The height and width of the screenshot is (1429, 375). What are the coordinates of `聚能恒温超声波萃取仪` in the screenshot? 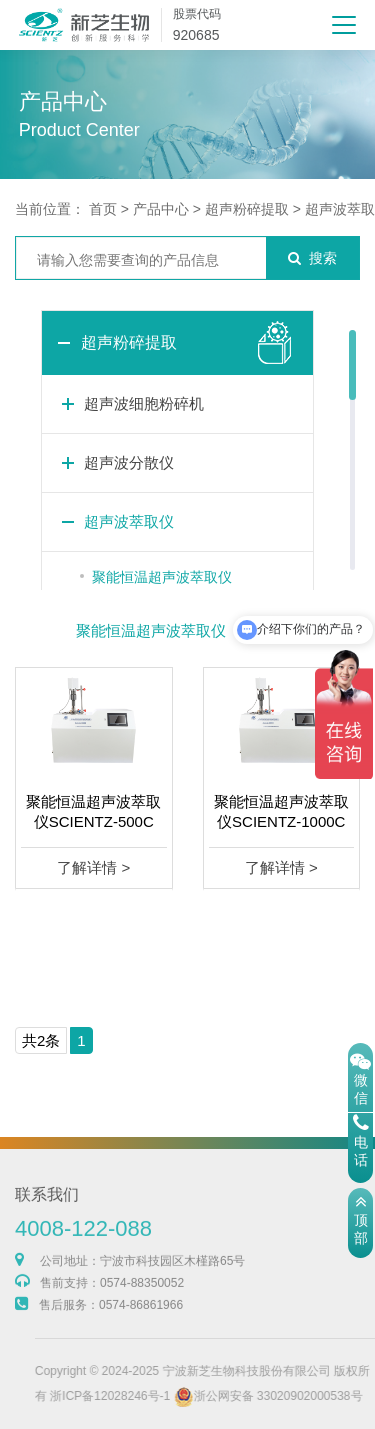 It's located at (162, 577).